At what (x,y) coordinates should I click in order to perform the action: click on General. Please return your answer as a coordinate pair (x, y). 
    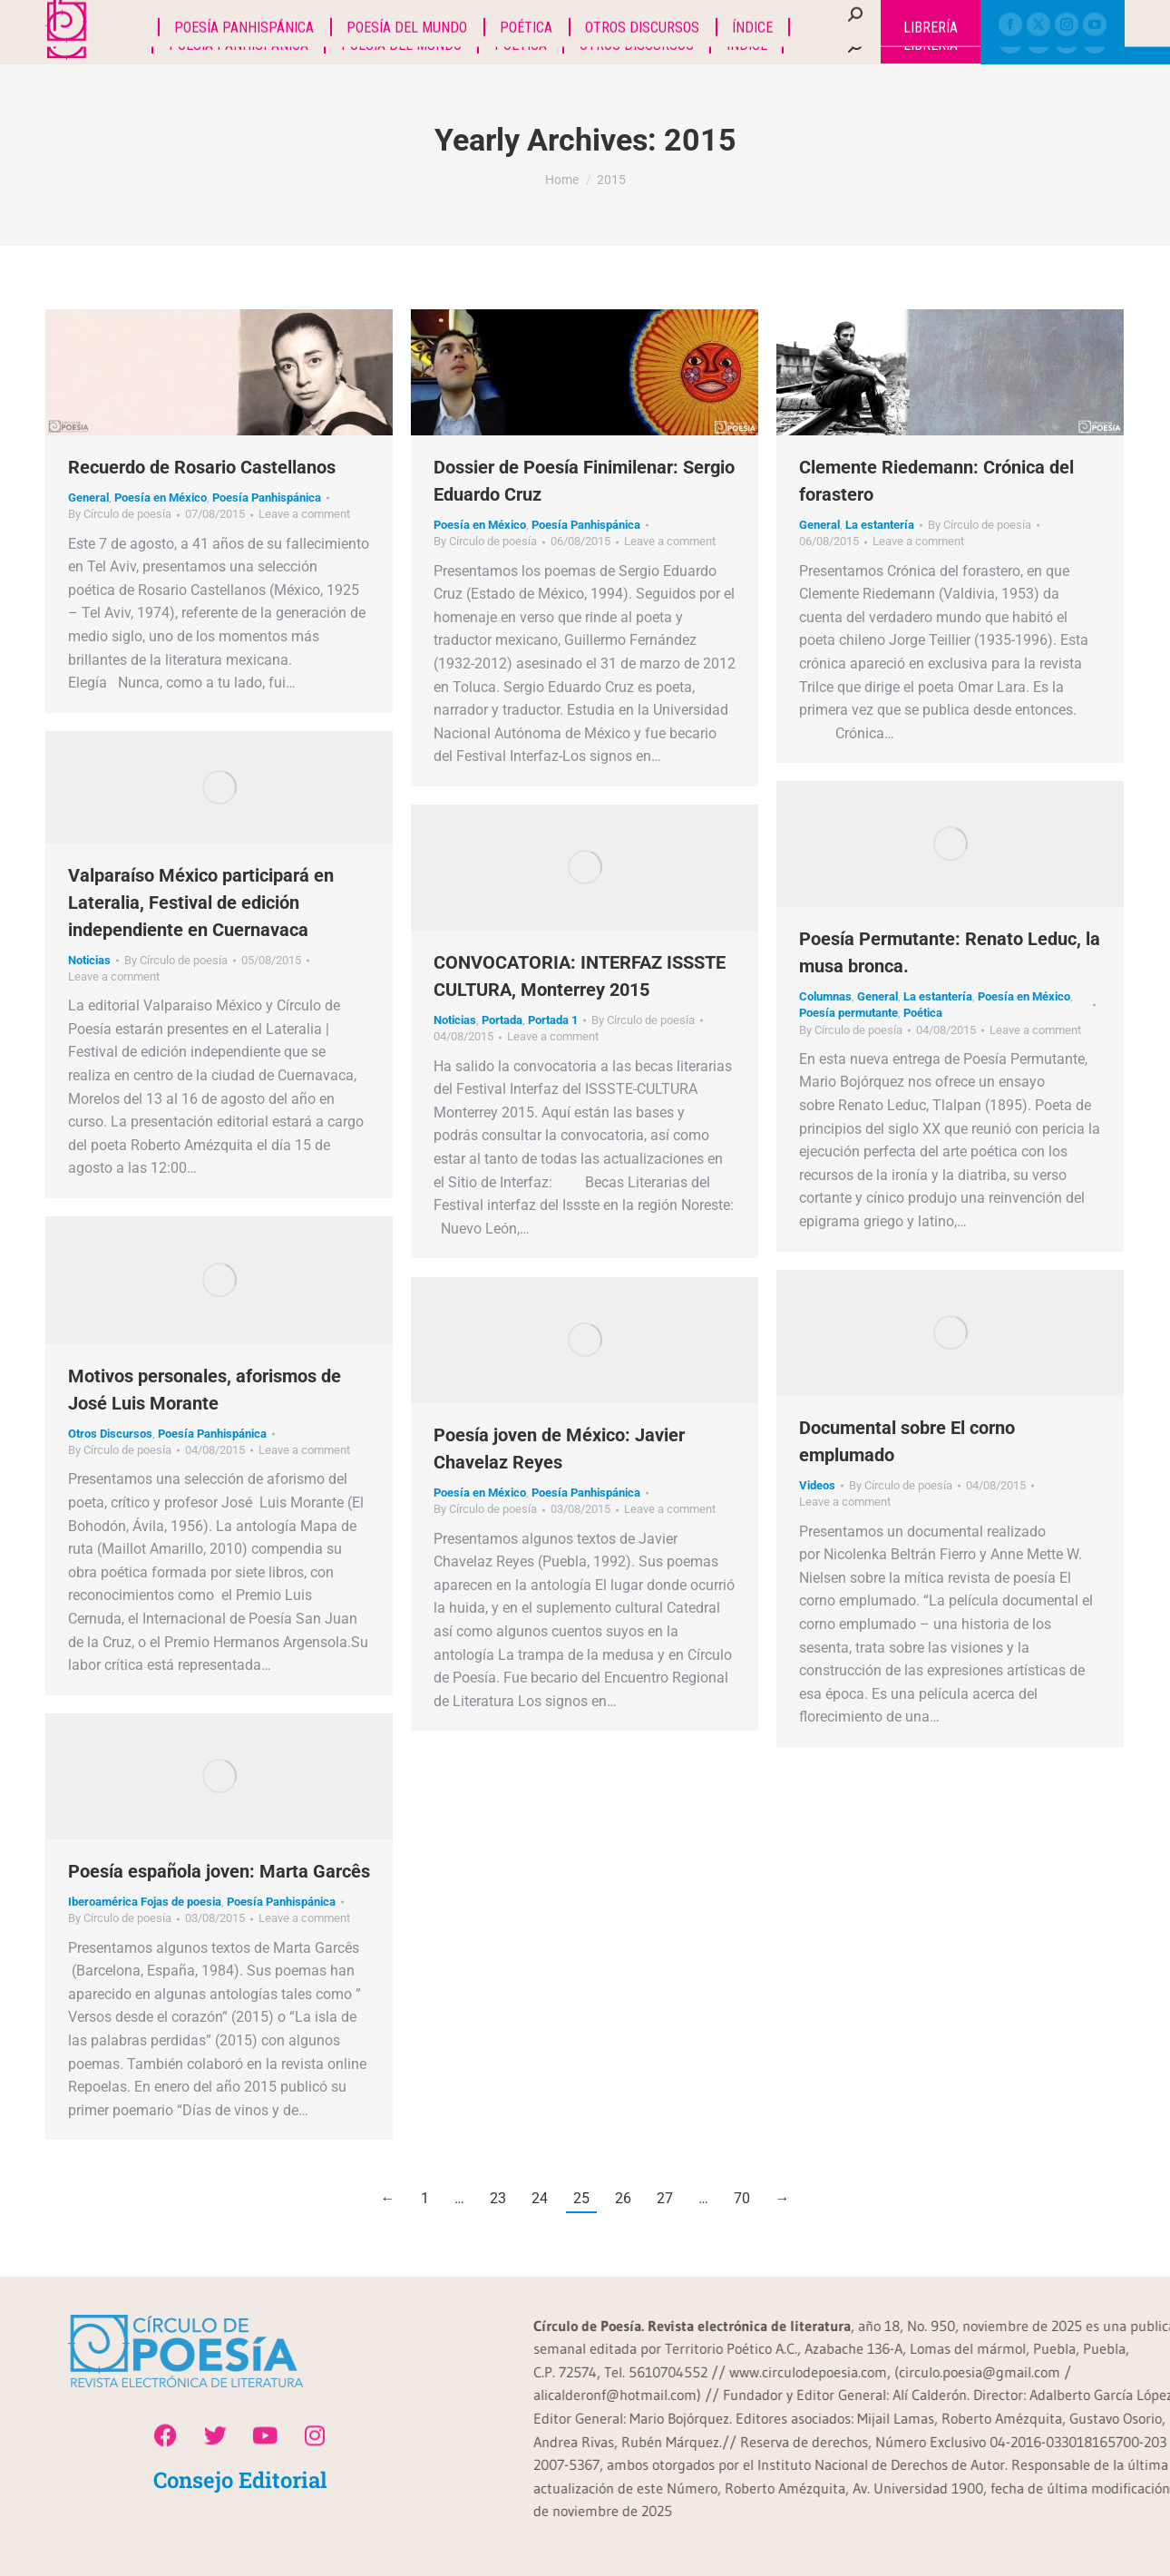
    Looking at the image, I should click on (88, 497).